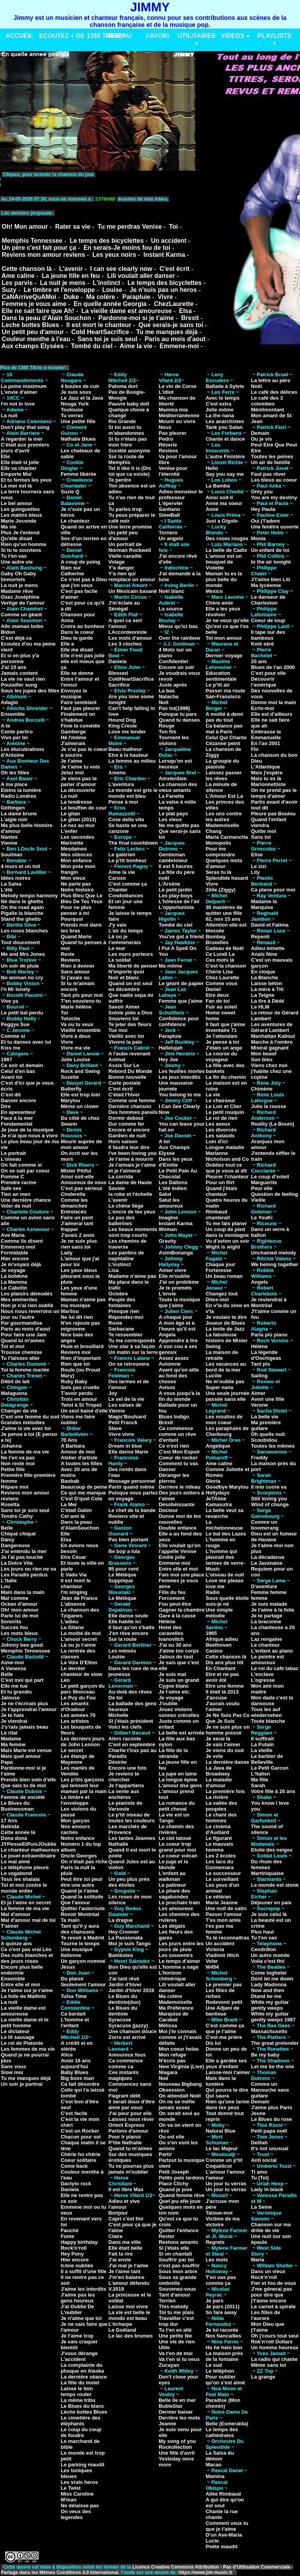 This screenshot has width=300, height=2576. What do you see at coordinates (78, 421) in the screenshot?
I see `Une petite fille` at bounding box center [78, 421].